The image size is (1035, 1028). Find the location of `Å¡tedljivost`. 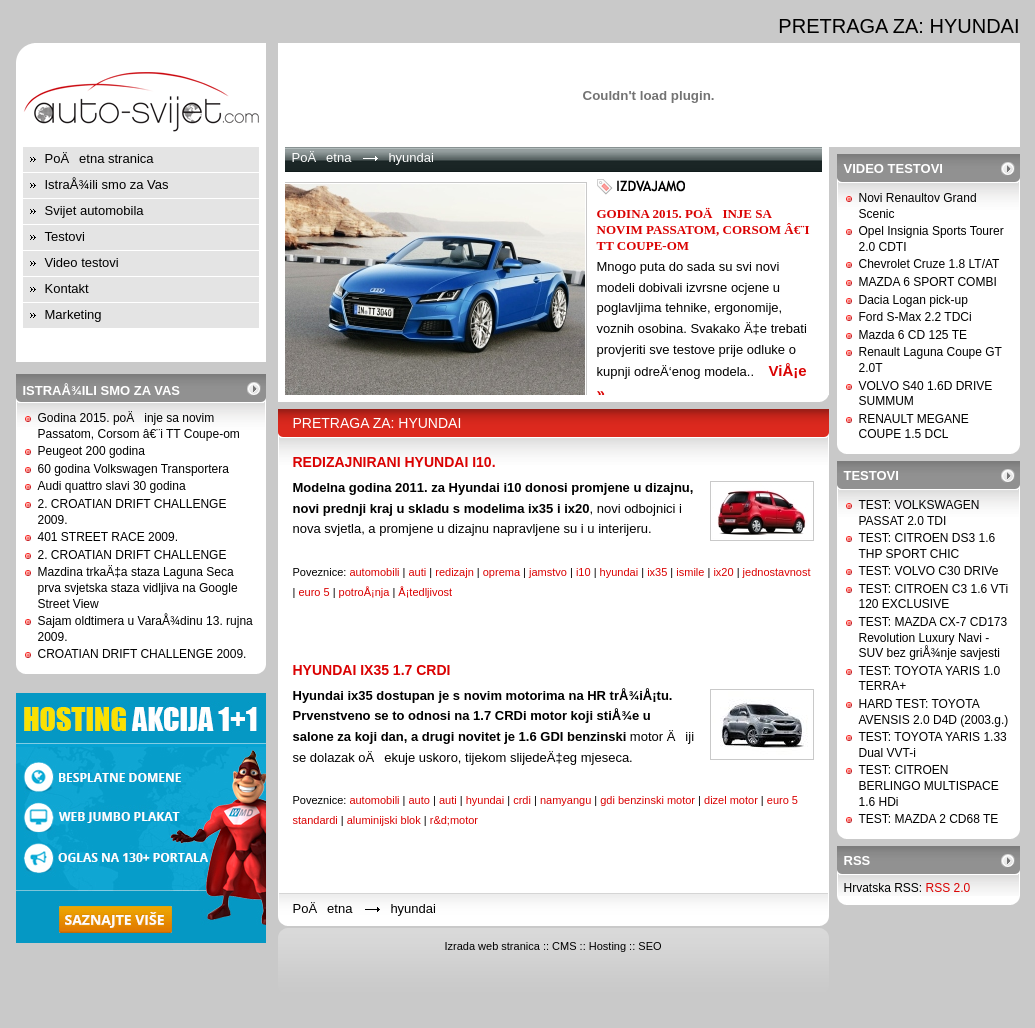

Å¡tedljivost is located at coordinates (425, 592).